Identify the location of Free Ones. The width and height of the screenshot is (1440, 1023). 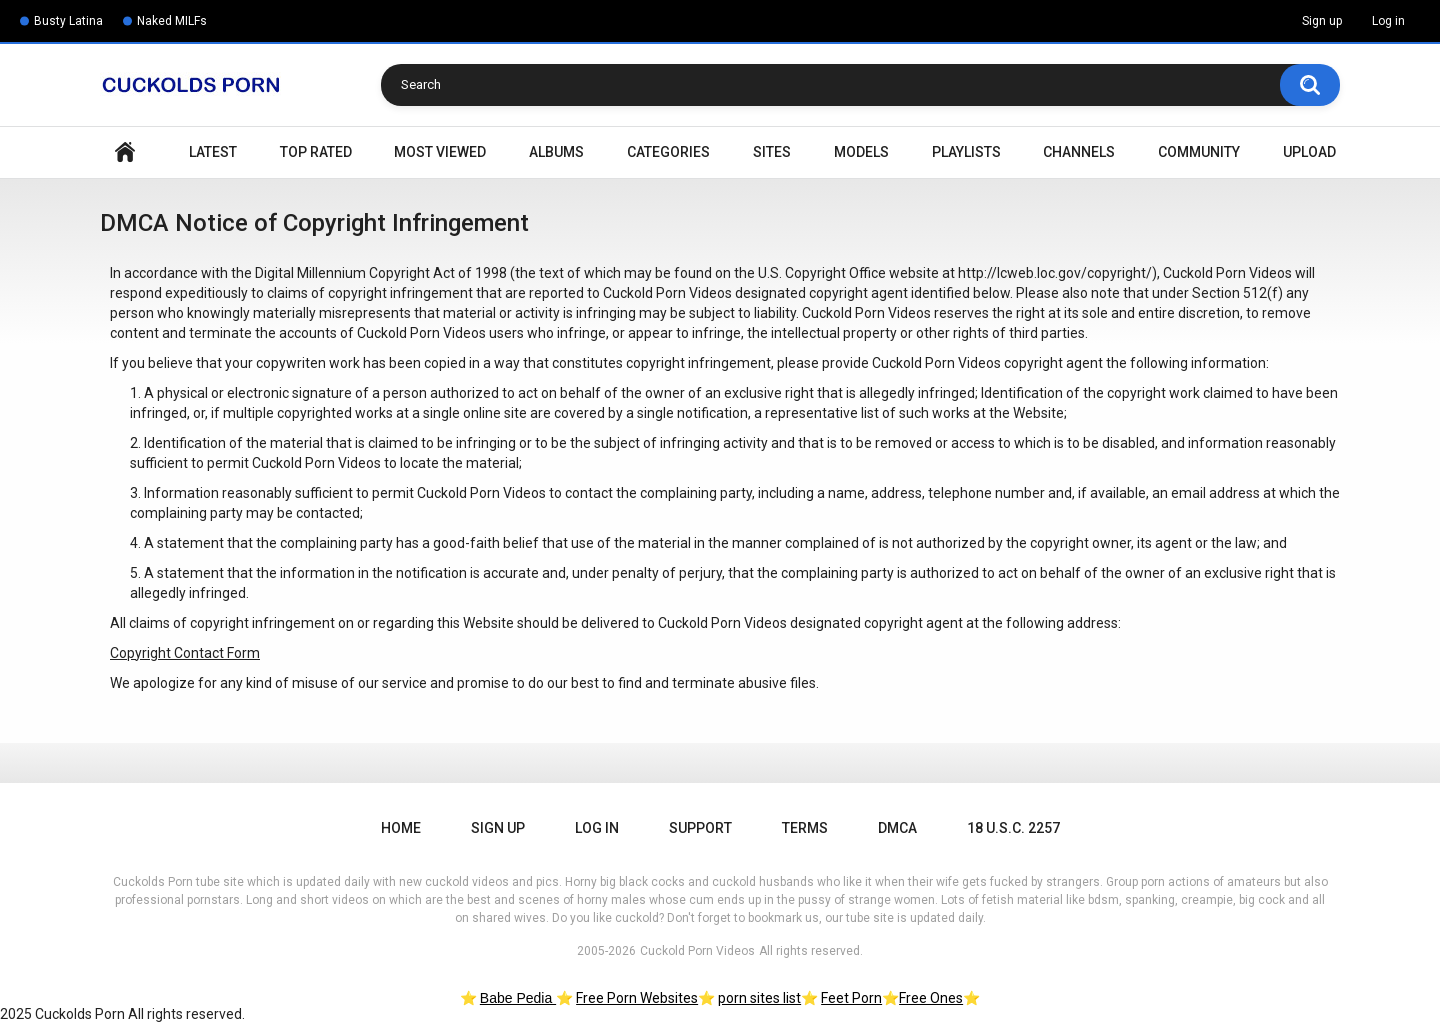
(931, 998).